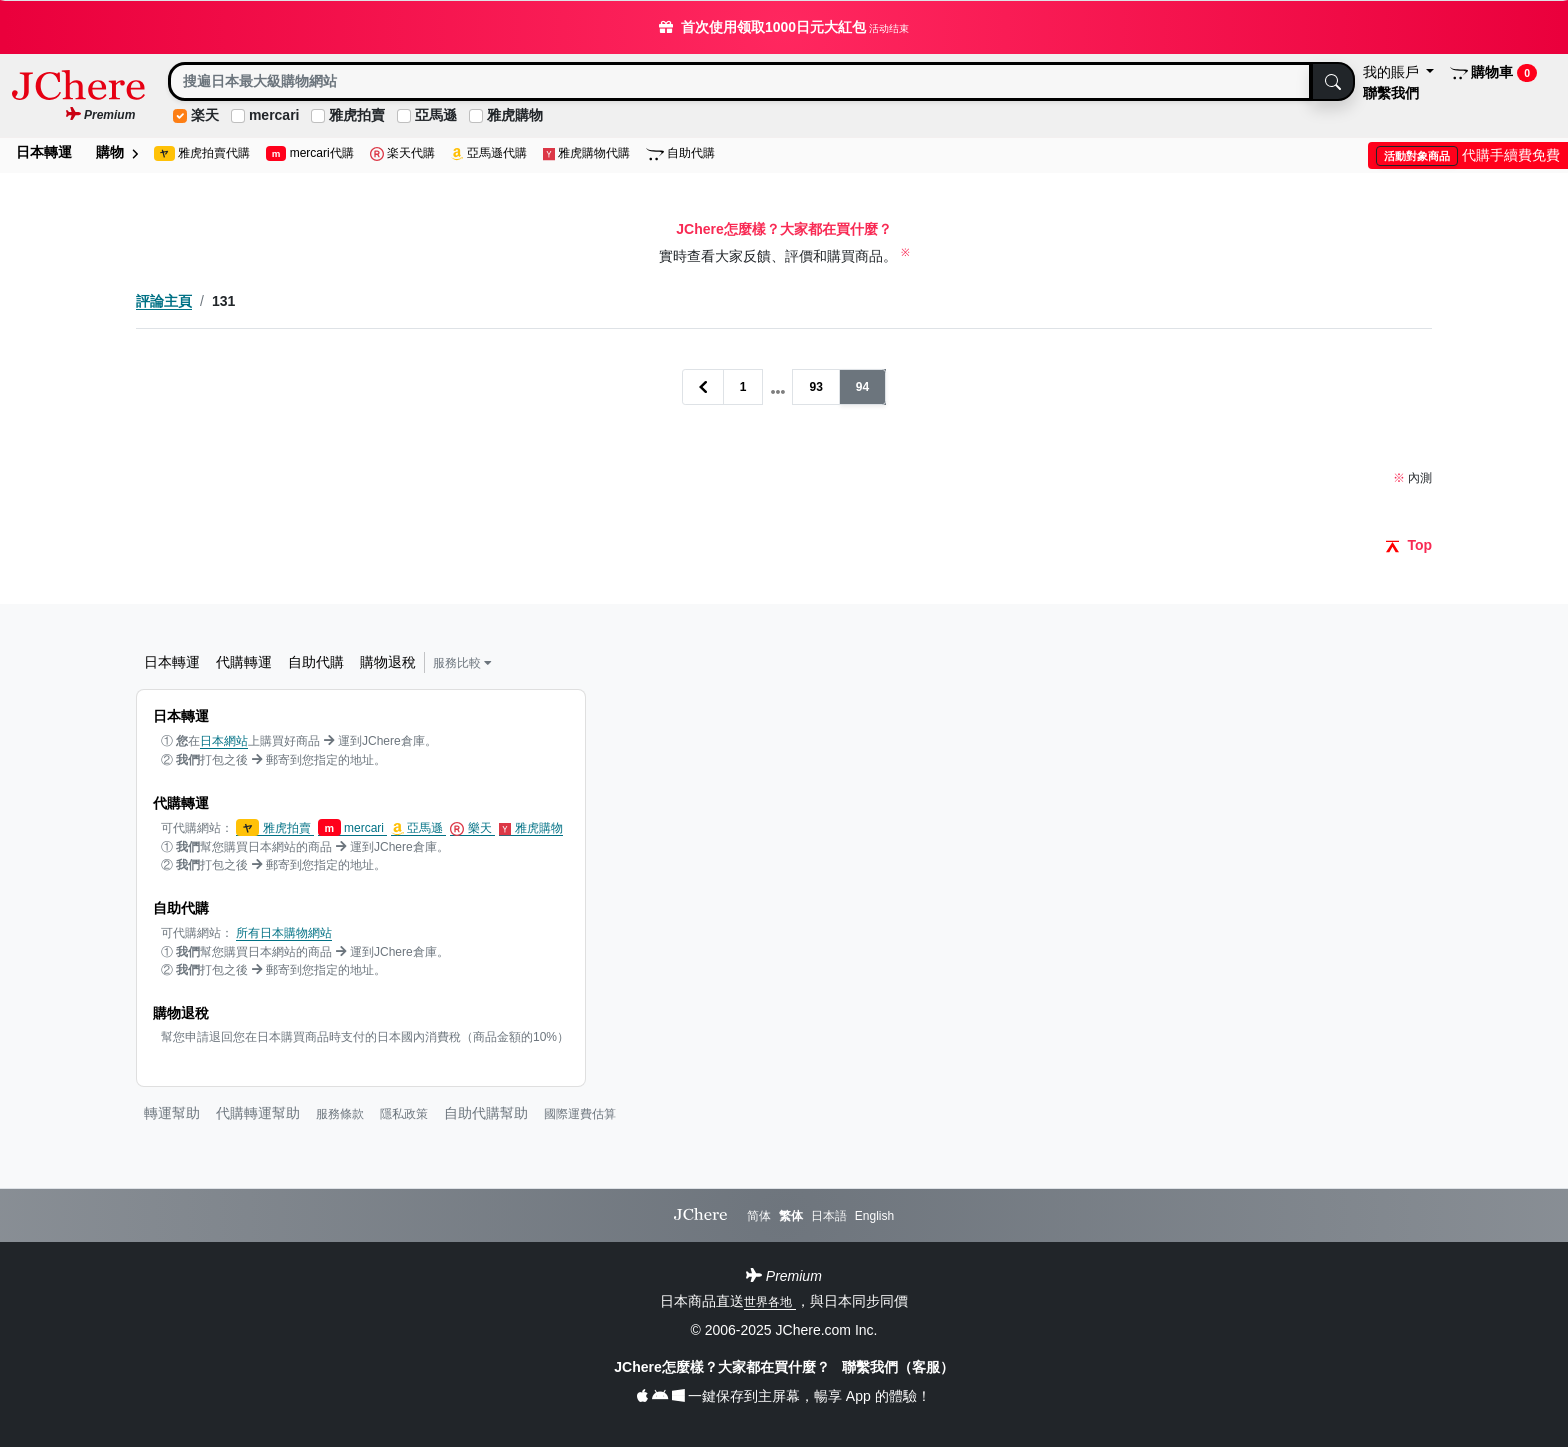 The height and width of the screenshot is (1447, 1568). Describe the element at coordinates (244, 662) in the screenshot. I see `代購轉運` at that location.